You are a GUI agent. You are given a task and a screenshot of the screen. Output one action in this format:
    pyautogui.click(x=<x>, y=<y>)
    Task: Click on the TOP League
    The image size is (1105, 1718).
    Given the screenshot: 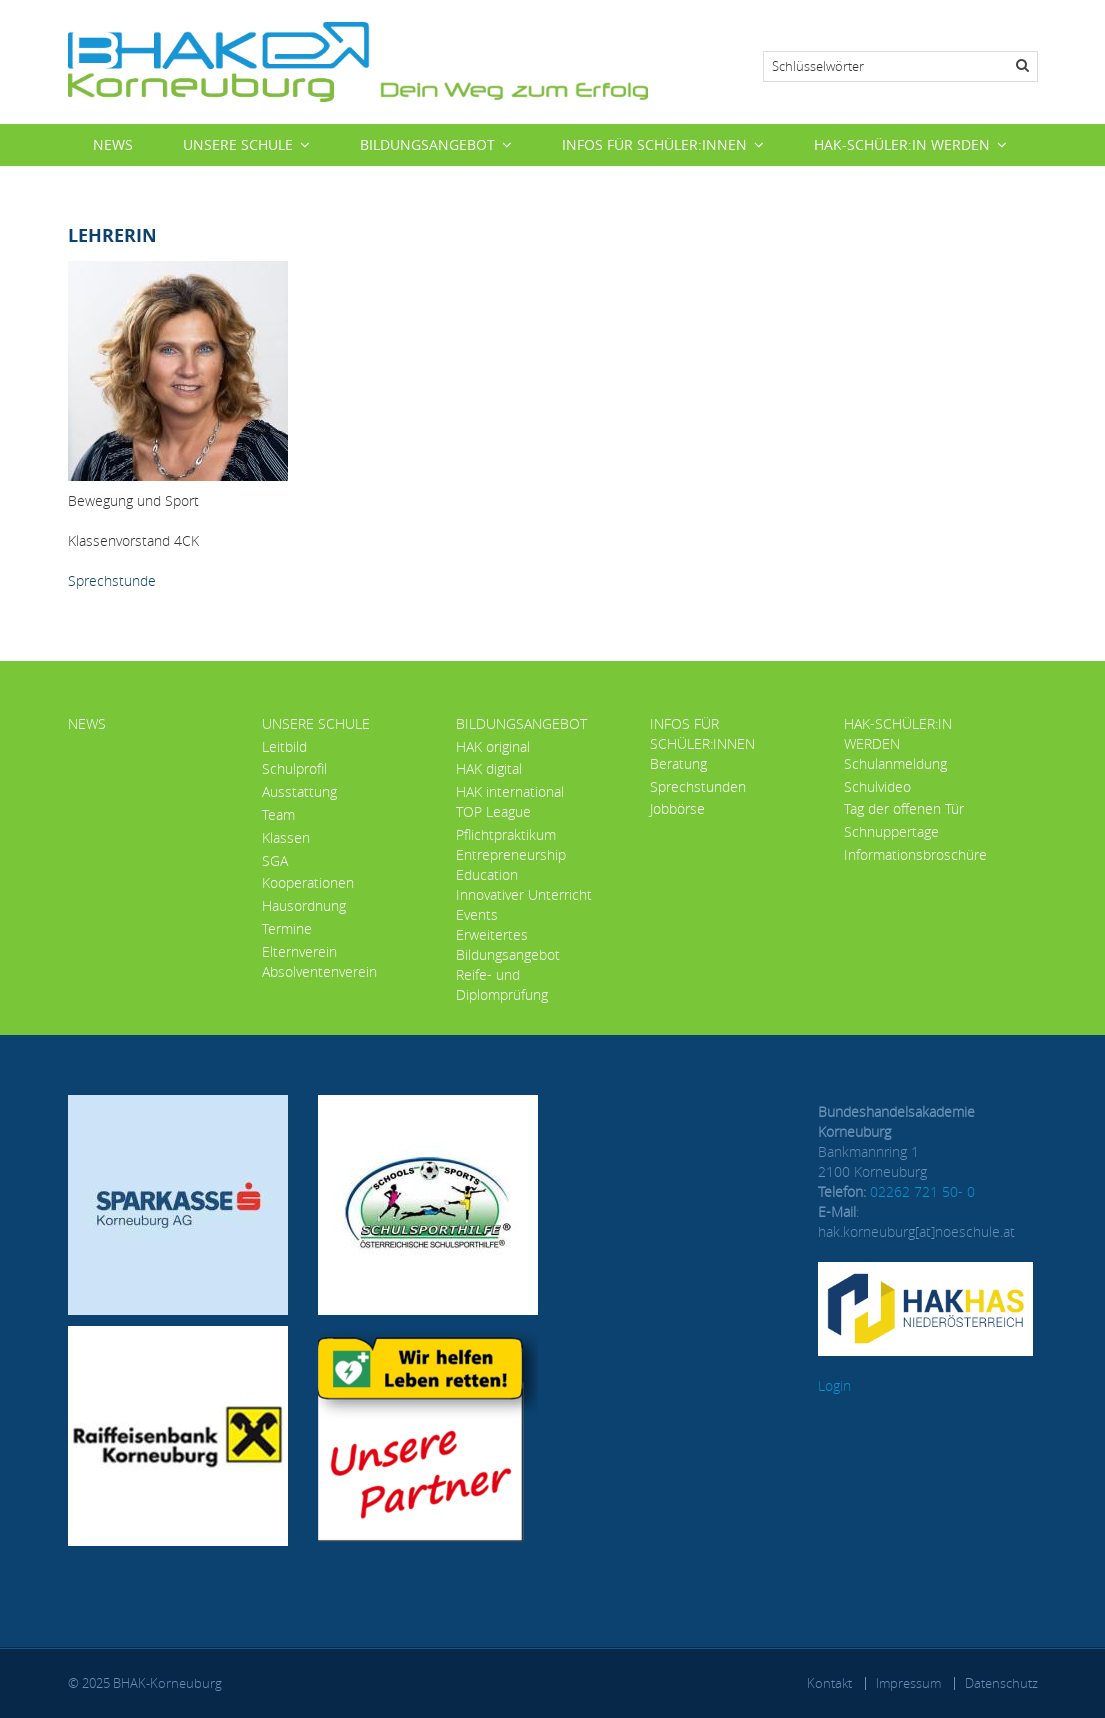 What is the action you would take?
    pyautogui.click(x=493, y=811)
    